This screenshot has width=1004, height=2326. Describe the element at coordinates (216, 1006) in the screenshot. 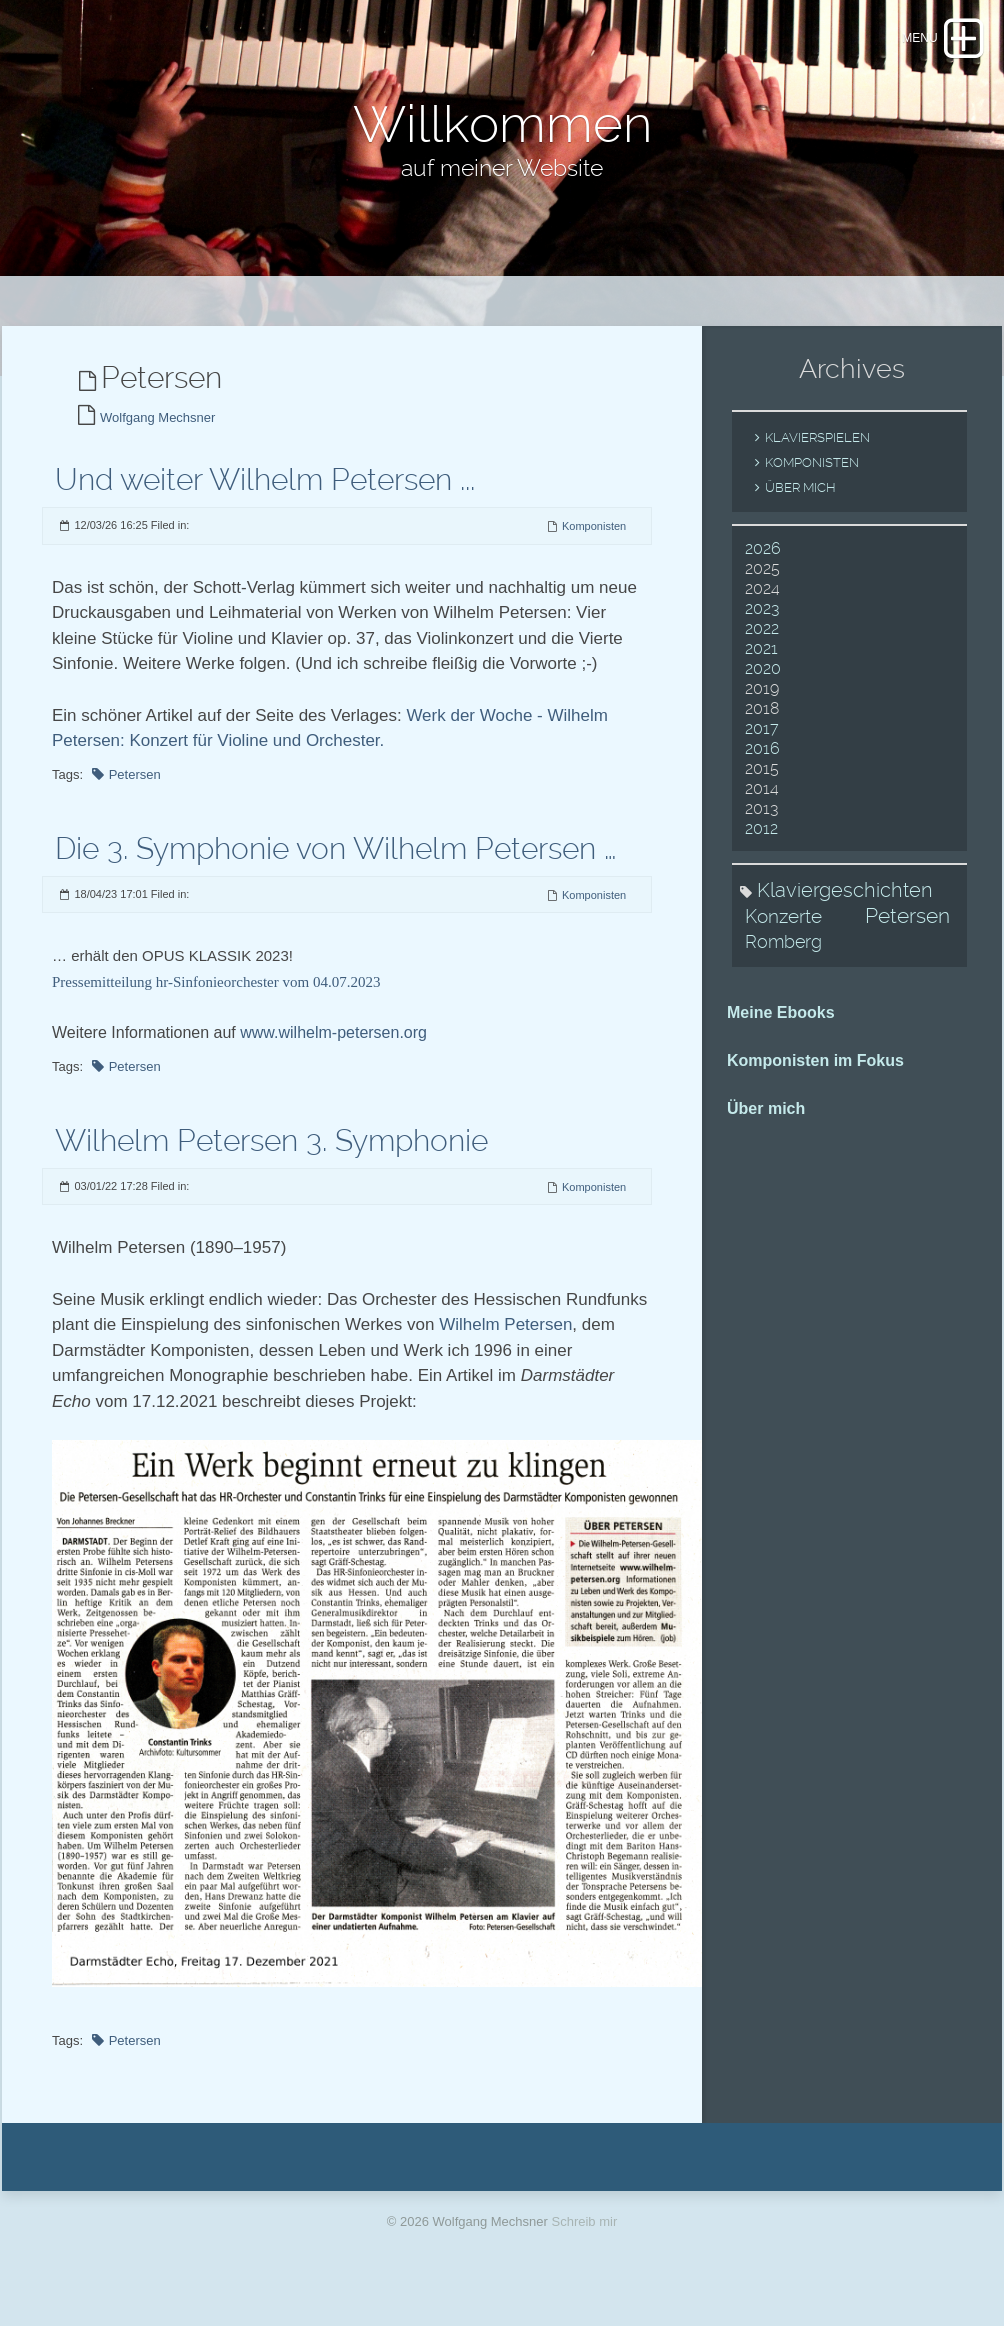

I see `Pressemitteilung hr-Sinfonieorchester vom 04.07.2023` at that location.